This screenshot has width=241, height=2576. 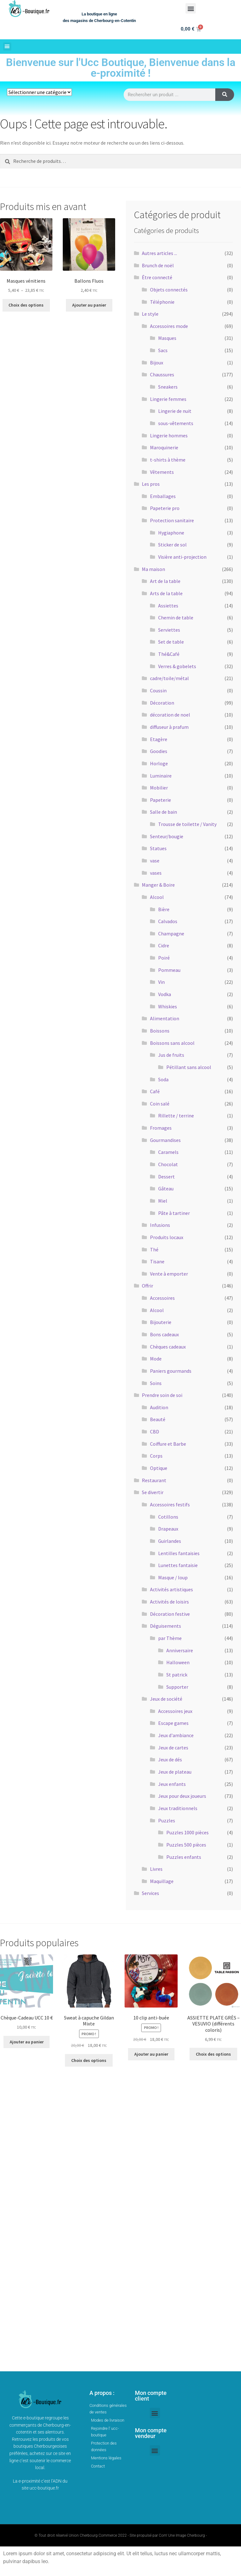 I want to click on Ajouter au panier [button], so click(x=89, y=305).